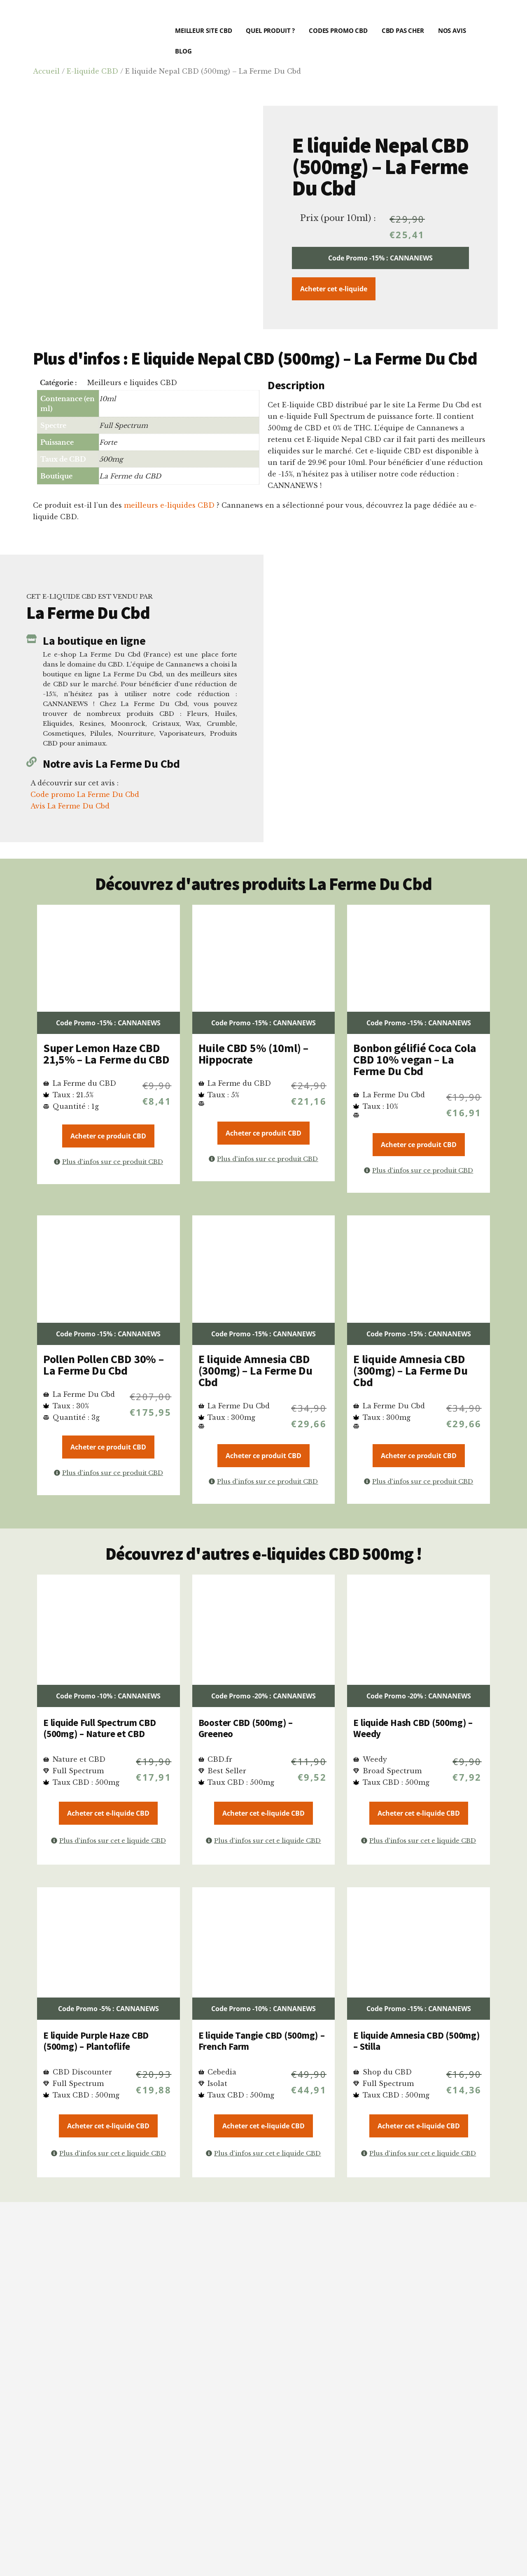 The height and width of the screenshot is (2576, 527). What do you see at coordinates (245, 1728) in the screenshot?
I see `Booster CBD (500mg) – Greeneo` at bounding box center [245, 1728].